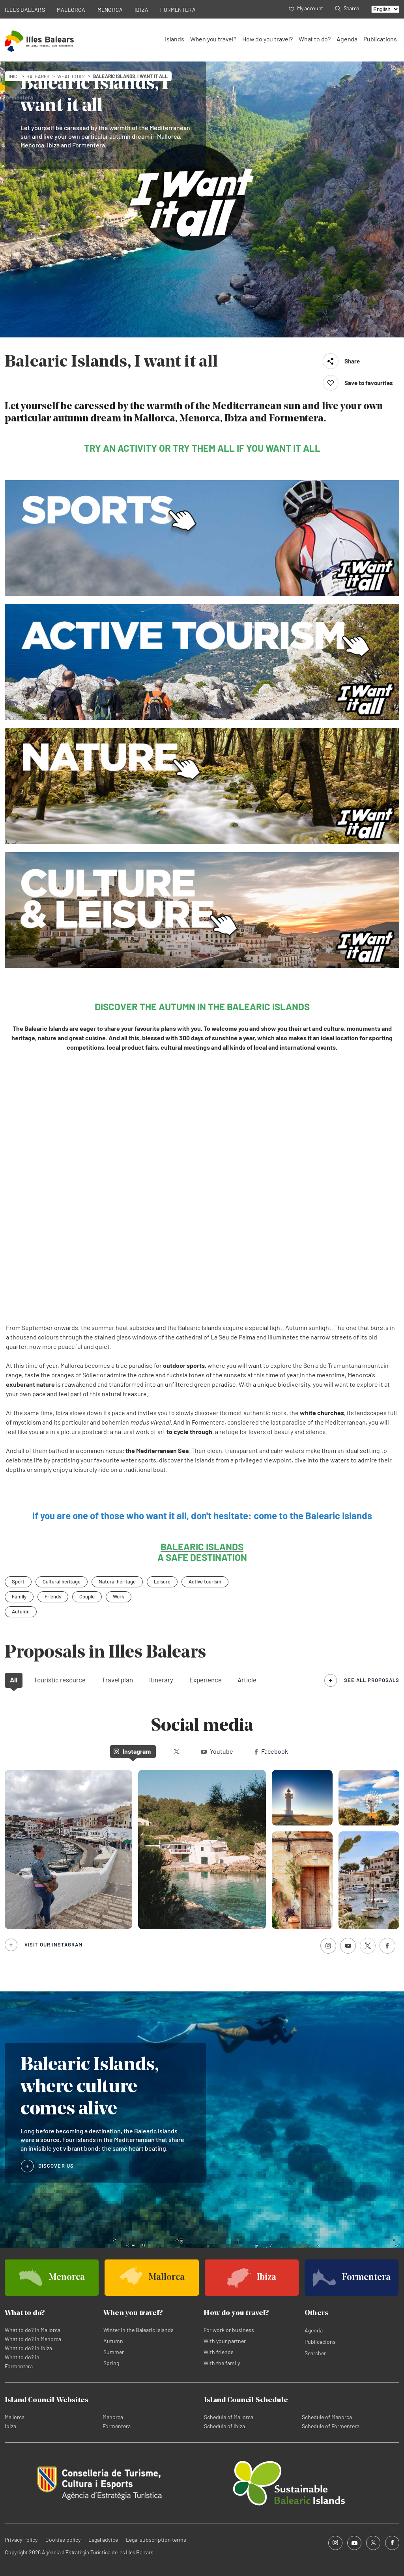 Image resolution: width=404 pixels, height=2576 pixels. What do you see at coordinates (132, 1751) in the screenshot?
I see `Instagram` at bounding box center [132, 1751].